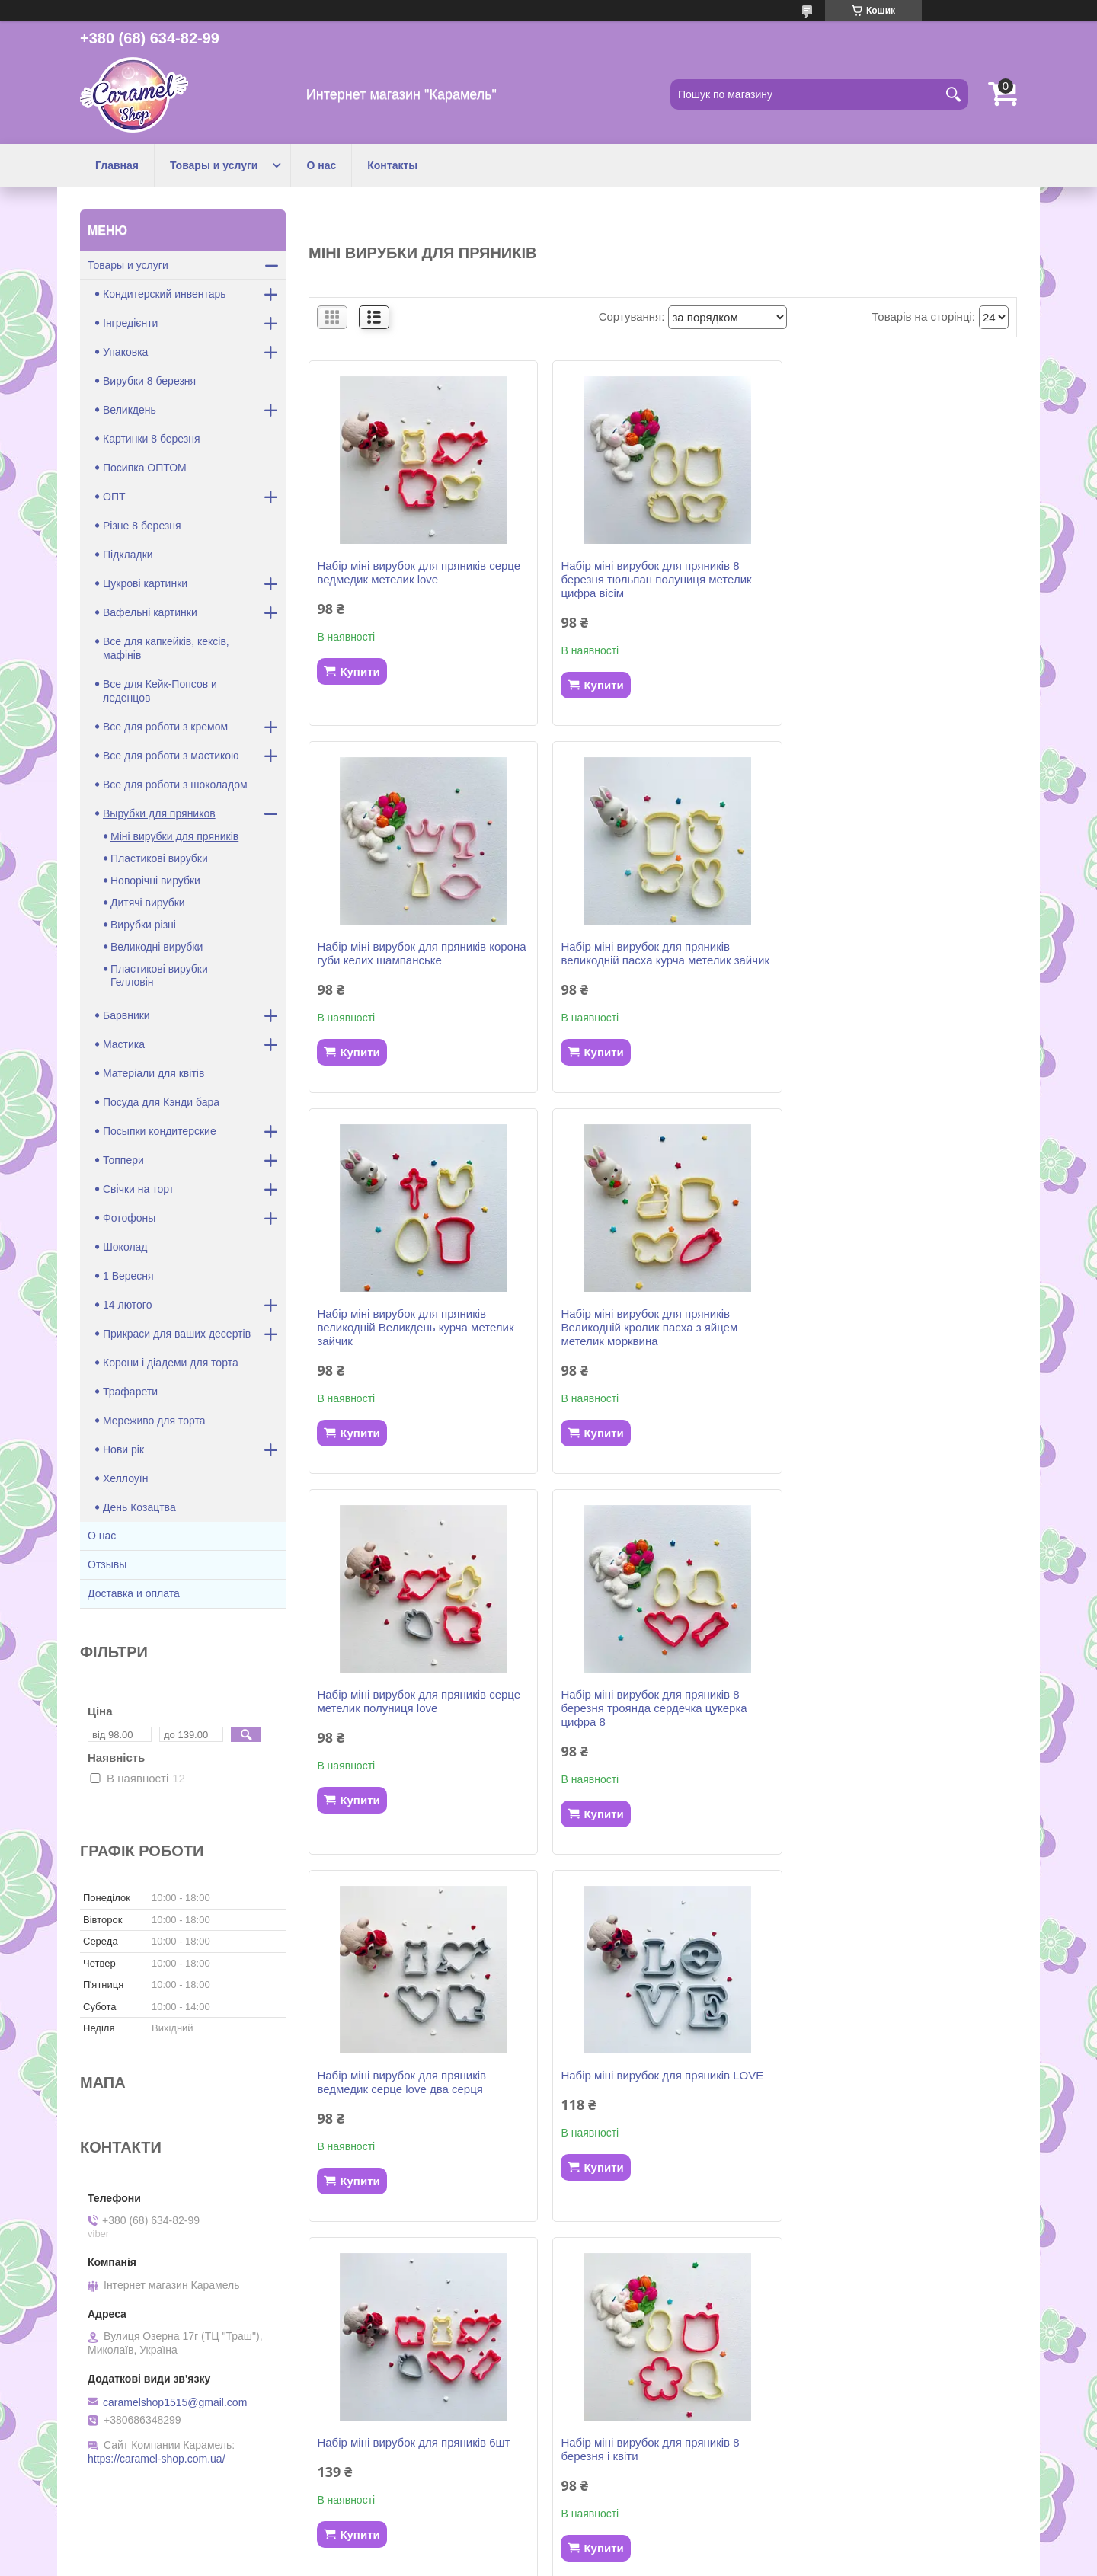 The height and width of the screenshot is (2576, 1097). I want to click on 1 Вересня, so click(128, 1276).